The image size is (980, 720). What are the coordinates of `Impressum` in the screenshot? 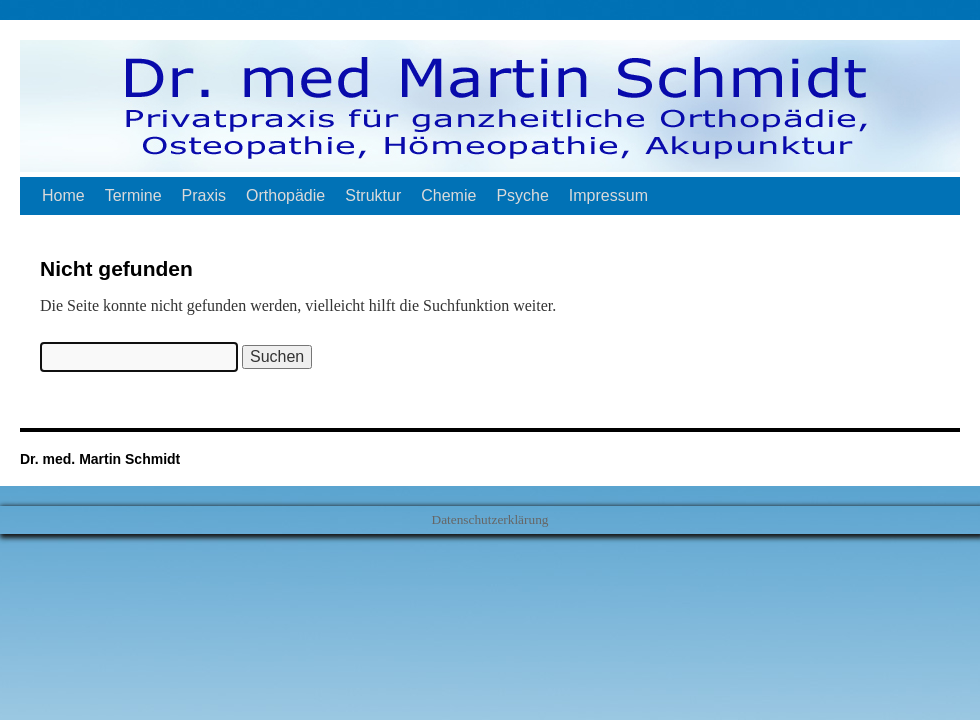 It's located at (608, 195).